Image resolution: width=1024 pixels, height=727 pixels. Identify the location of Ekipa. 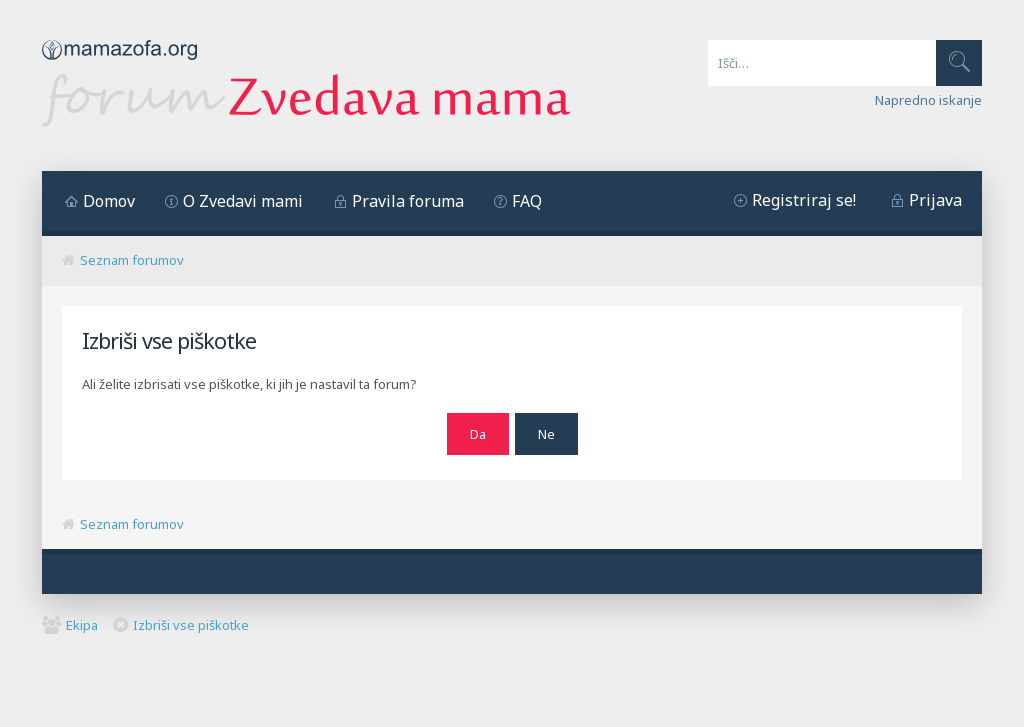
(82, 625).